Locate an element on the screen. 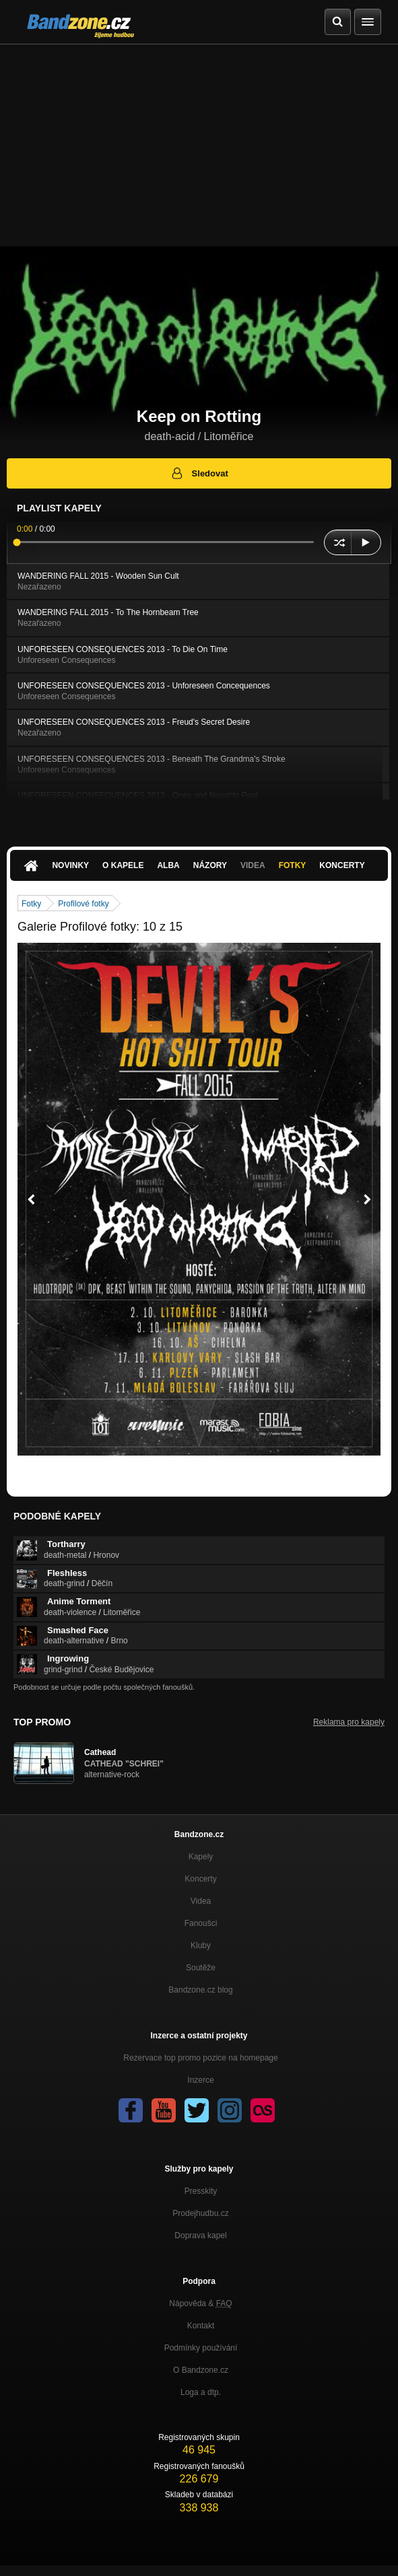  Fanoušci is located at coordinates (201, 1923).